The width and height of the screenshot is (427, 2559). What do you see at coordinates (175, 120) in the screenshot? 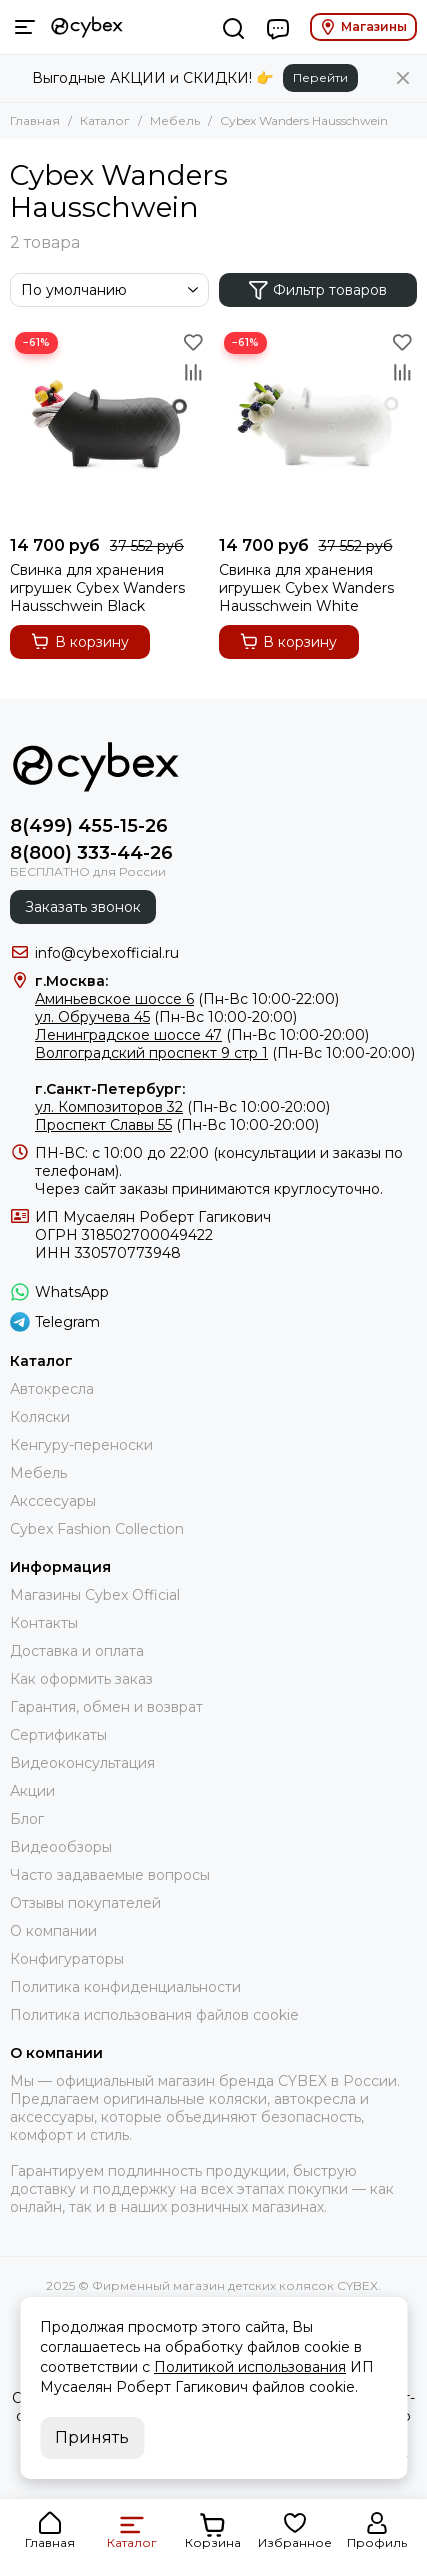
I see `Мебель` at bounding box center [175, 120].